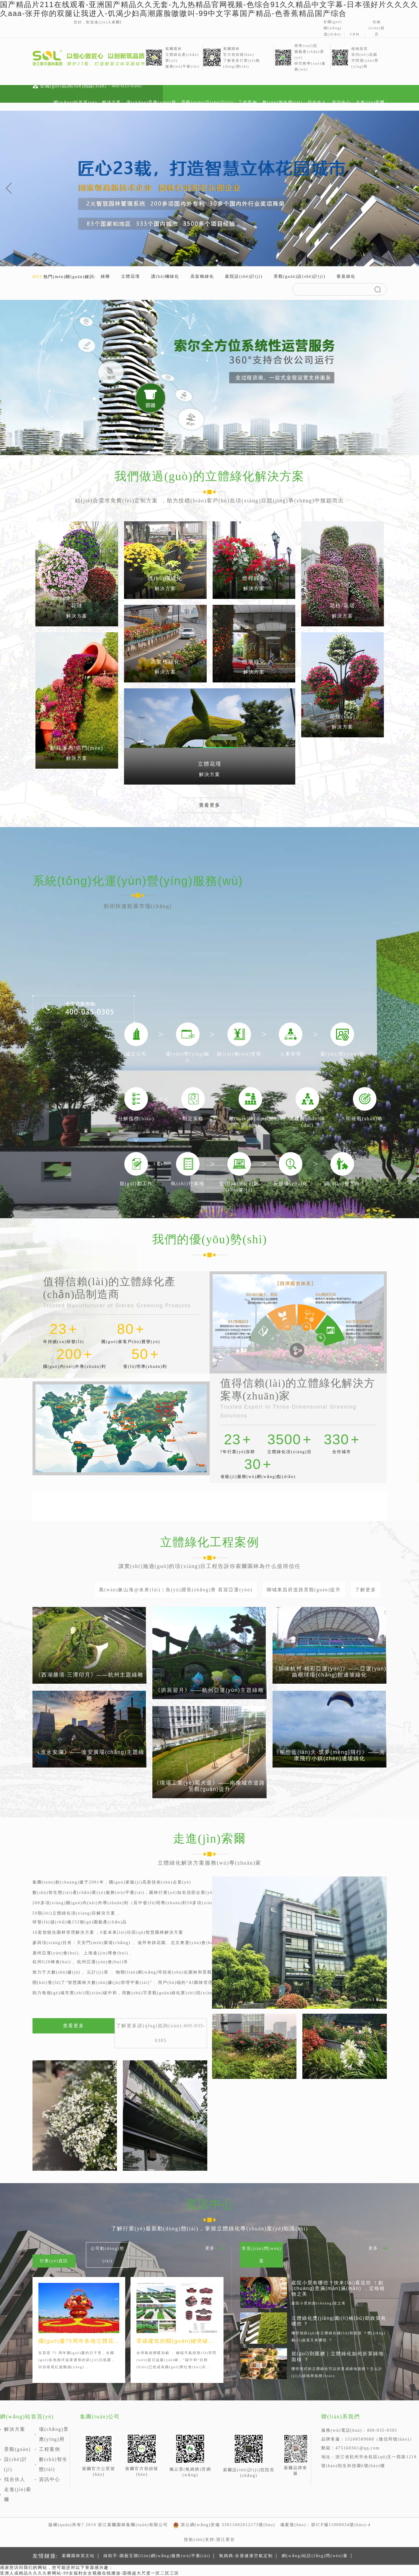 This screenshot has width=419, height=2576. Describe the element at coordinates (175, 1589) in the screenshot. I see `萬(wàn)象山海@未來(lái) | 魚(yú)躍長(zhǎng)青 喜迎亞運(yùn)` at that location.